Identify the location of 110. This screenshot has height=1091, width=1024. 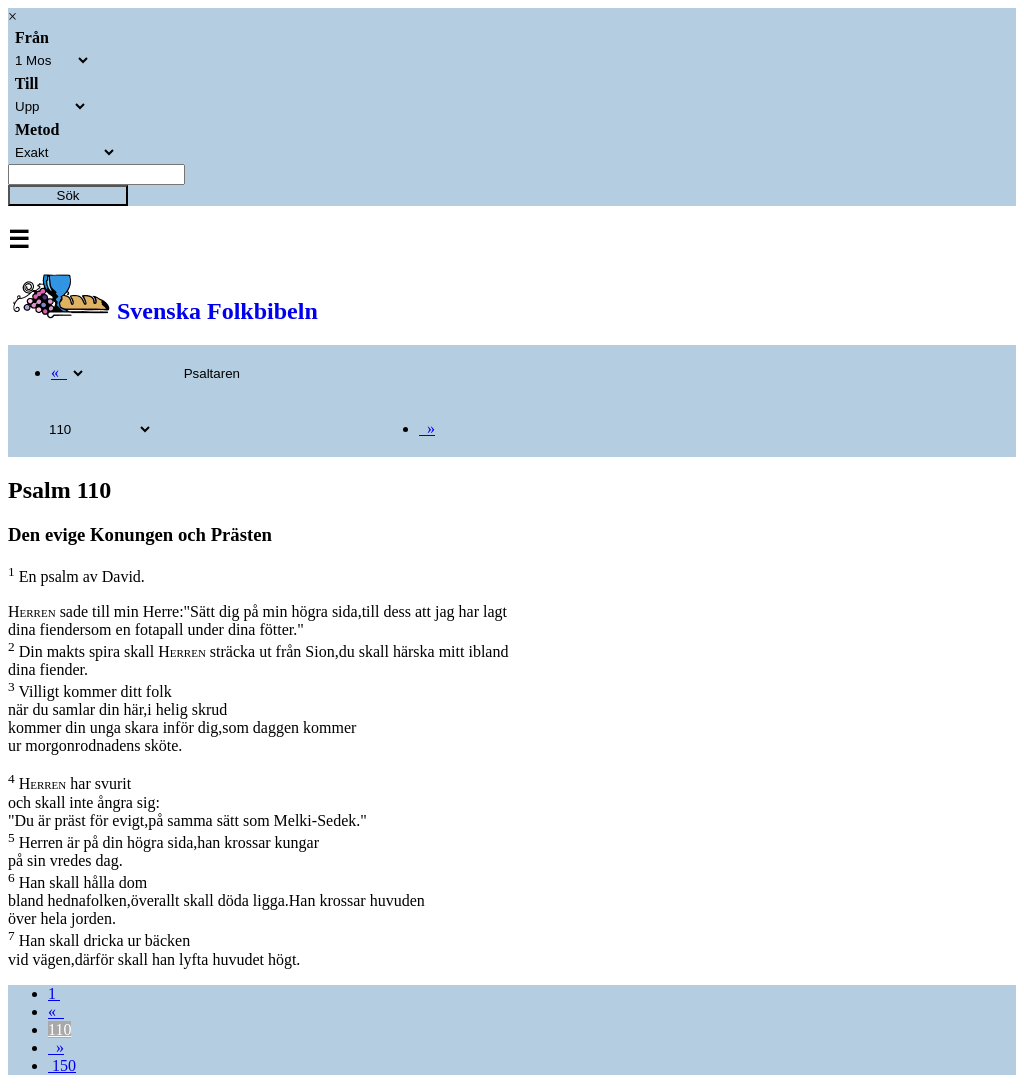
(59, 1029).